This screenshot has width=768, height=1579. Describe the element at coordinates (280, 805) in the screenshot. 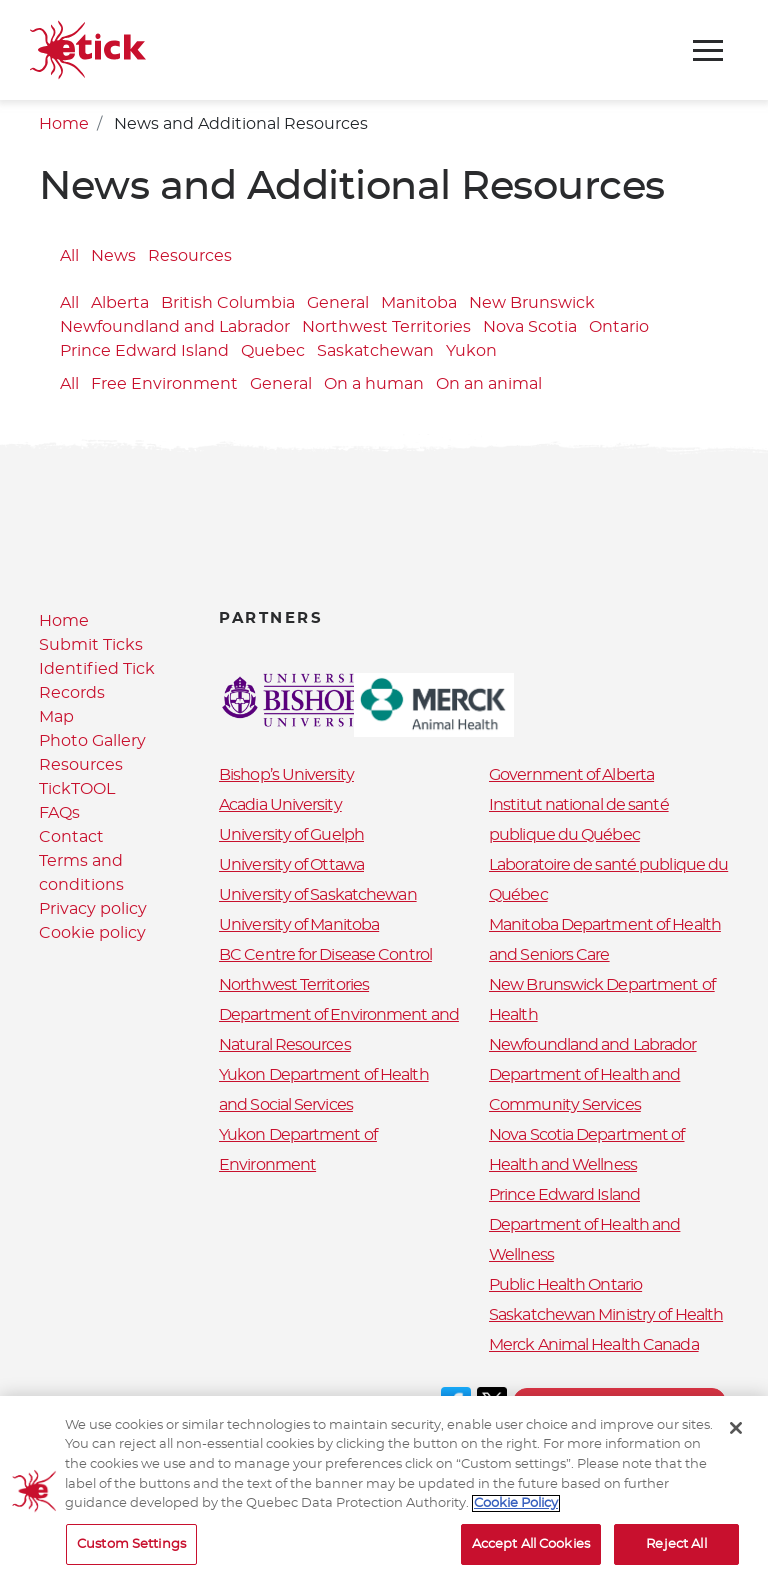

I see `Acadia University` at that location.